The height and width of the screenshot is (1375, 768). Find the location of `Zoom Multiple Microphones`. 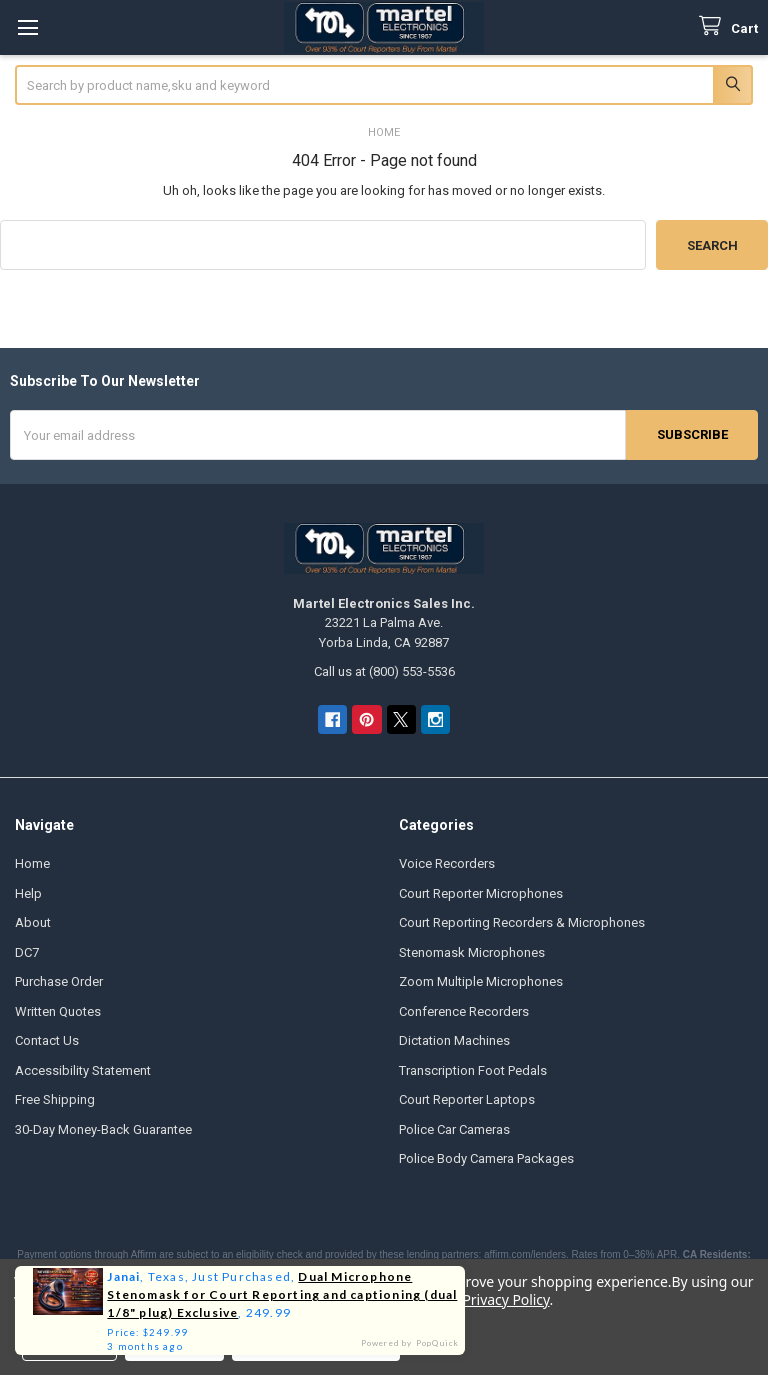

Zoom Multiple Microphones is located at coordinates (481, 981).